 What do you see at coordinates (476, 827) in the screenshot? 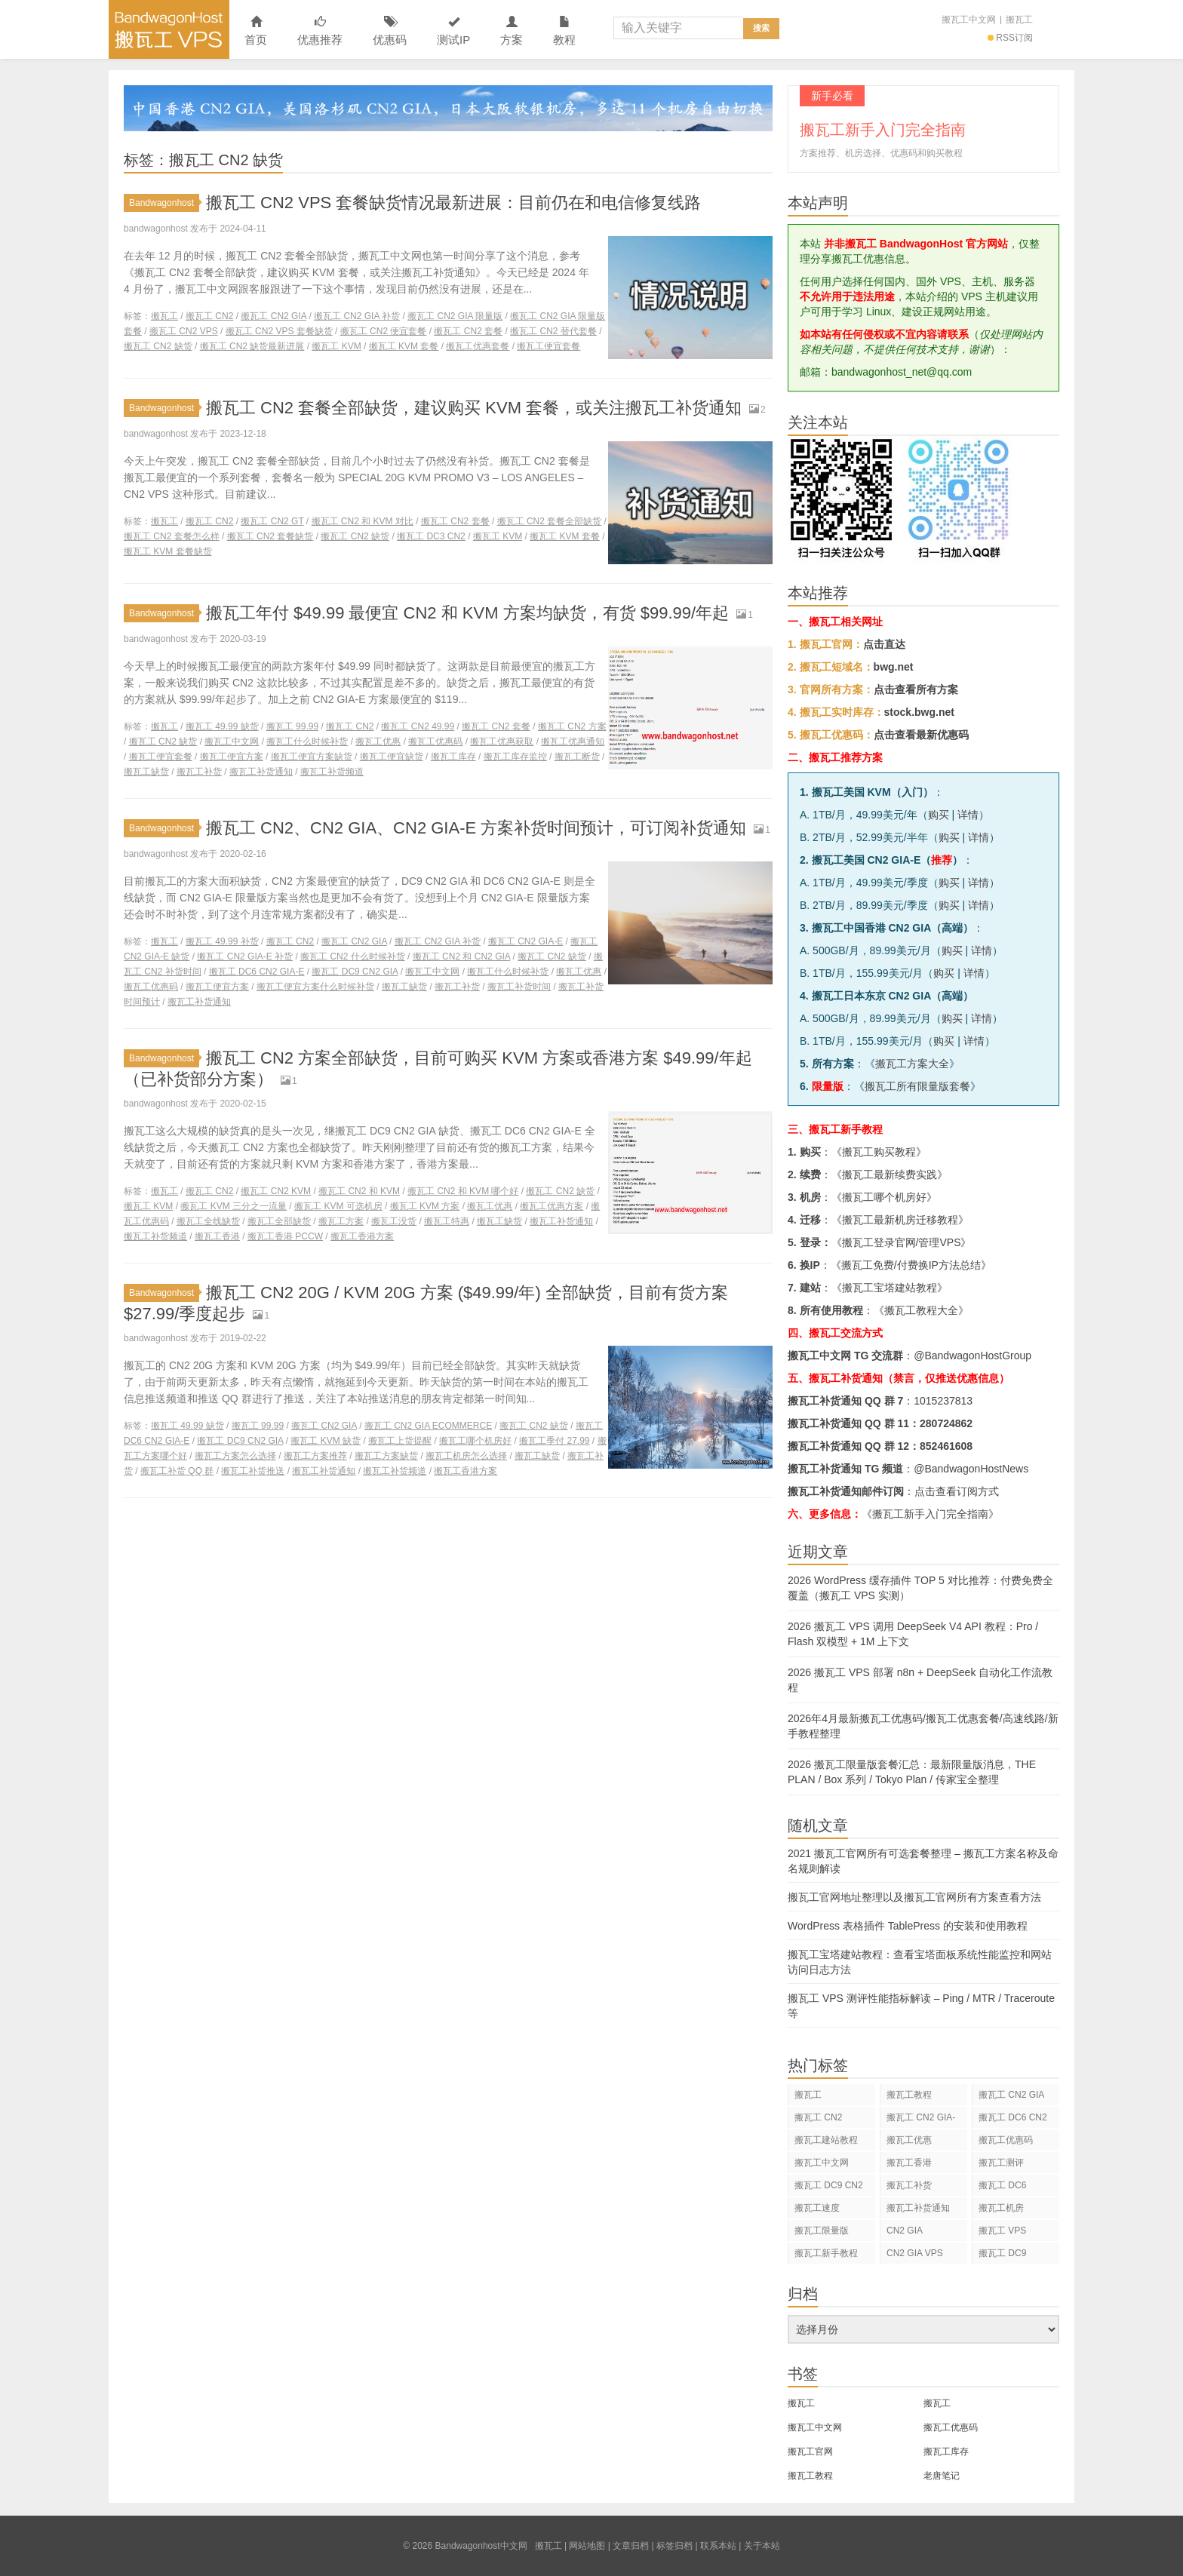
I see `搬瓦工 CN2、CN2 GIA、CN2 GIA-E 方案补货时间预计，可订阅补货通知` at bounding box center [476, 827].